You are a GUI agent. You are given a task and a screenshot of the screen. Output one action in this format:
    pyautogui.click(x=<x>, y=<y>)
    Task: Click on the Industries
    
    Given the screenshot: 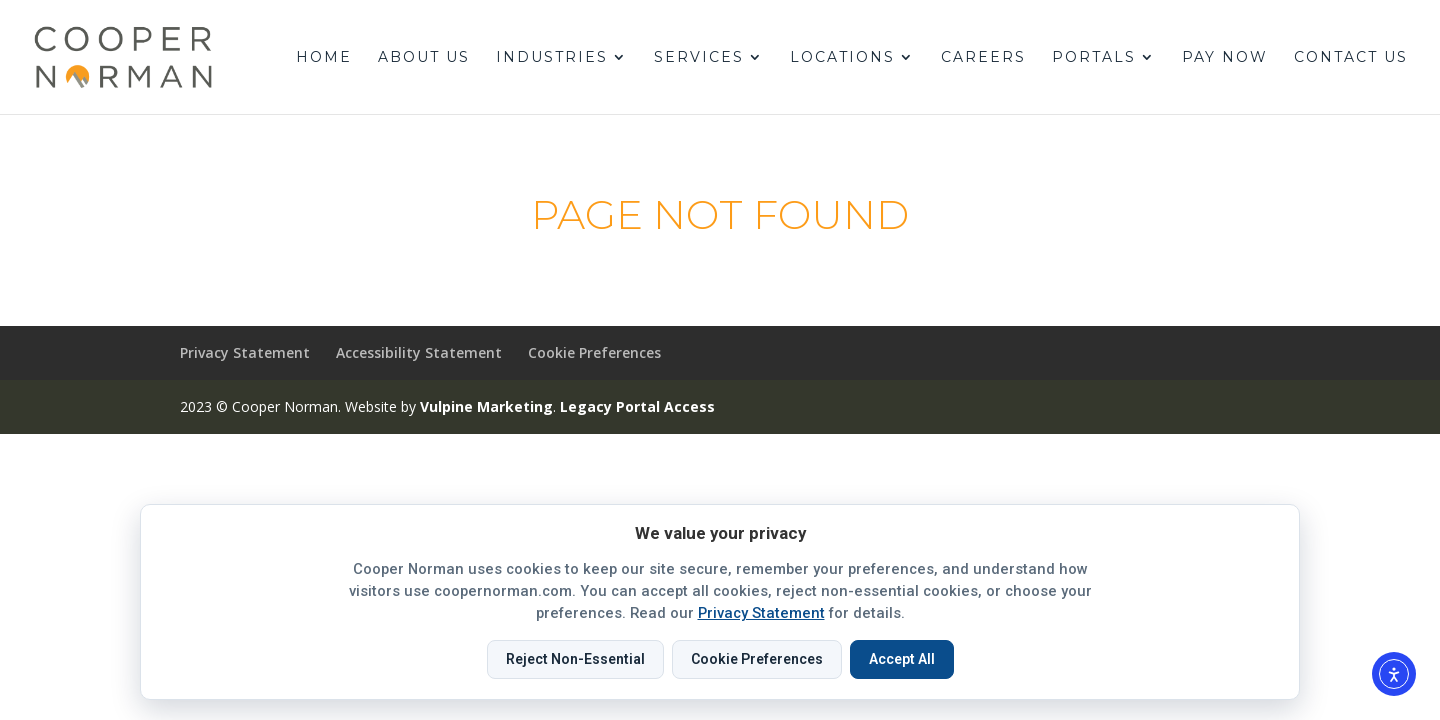 What is the action you would take?
    pyautogui.click(x=552, y=58)
    